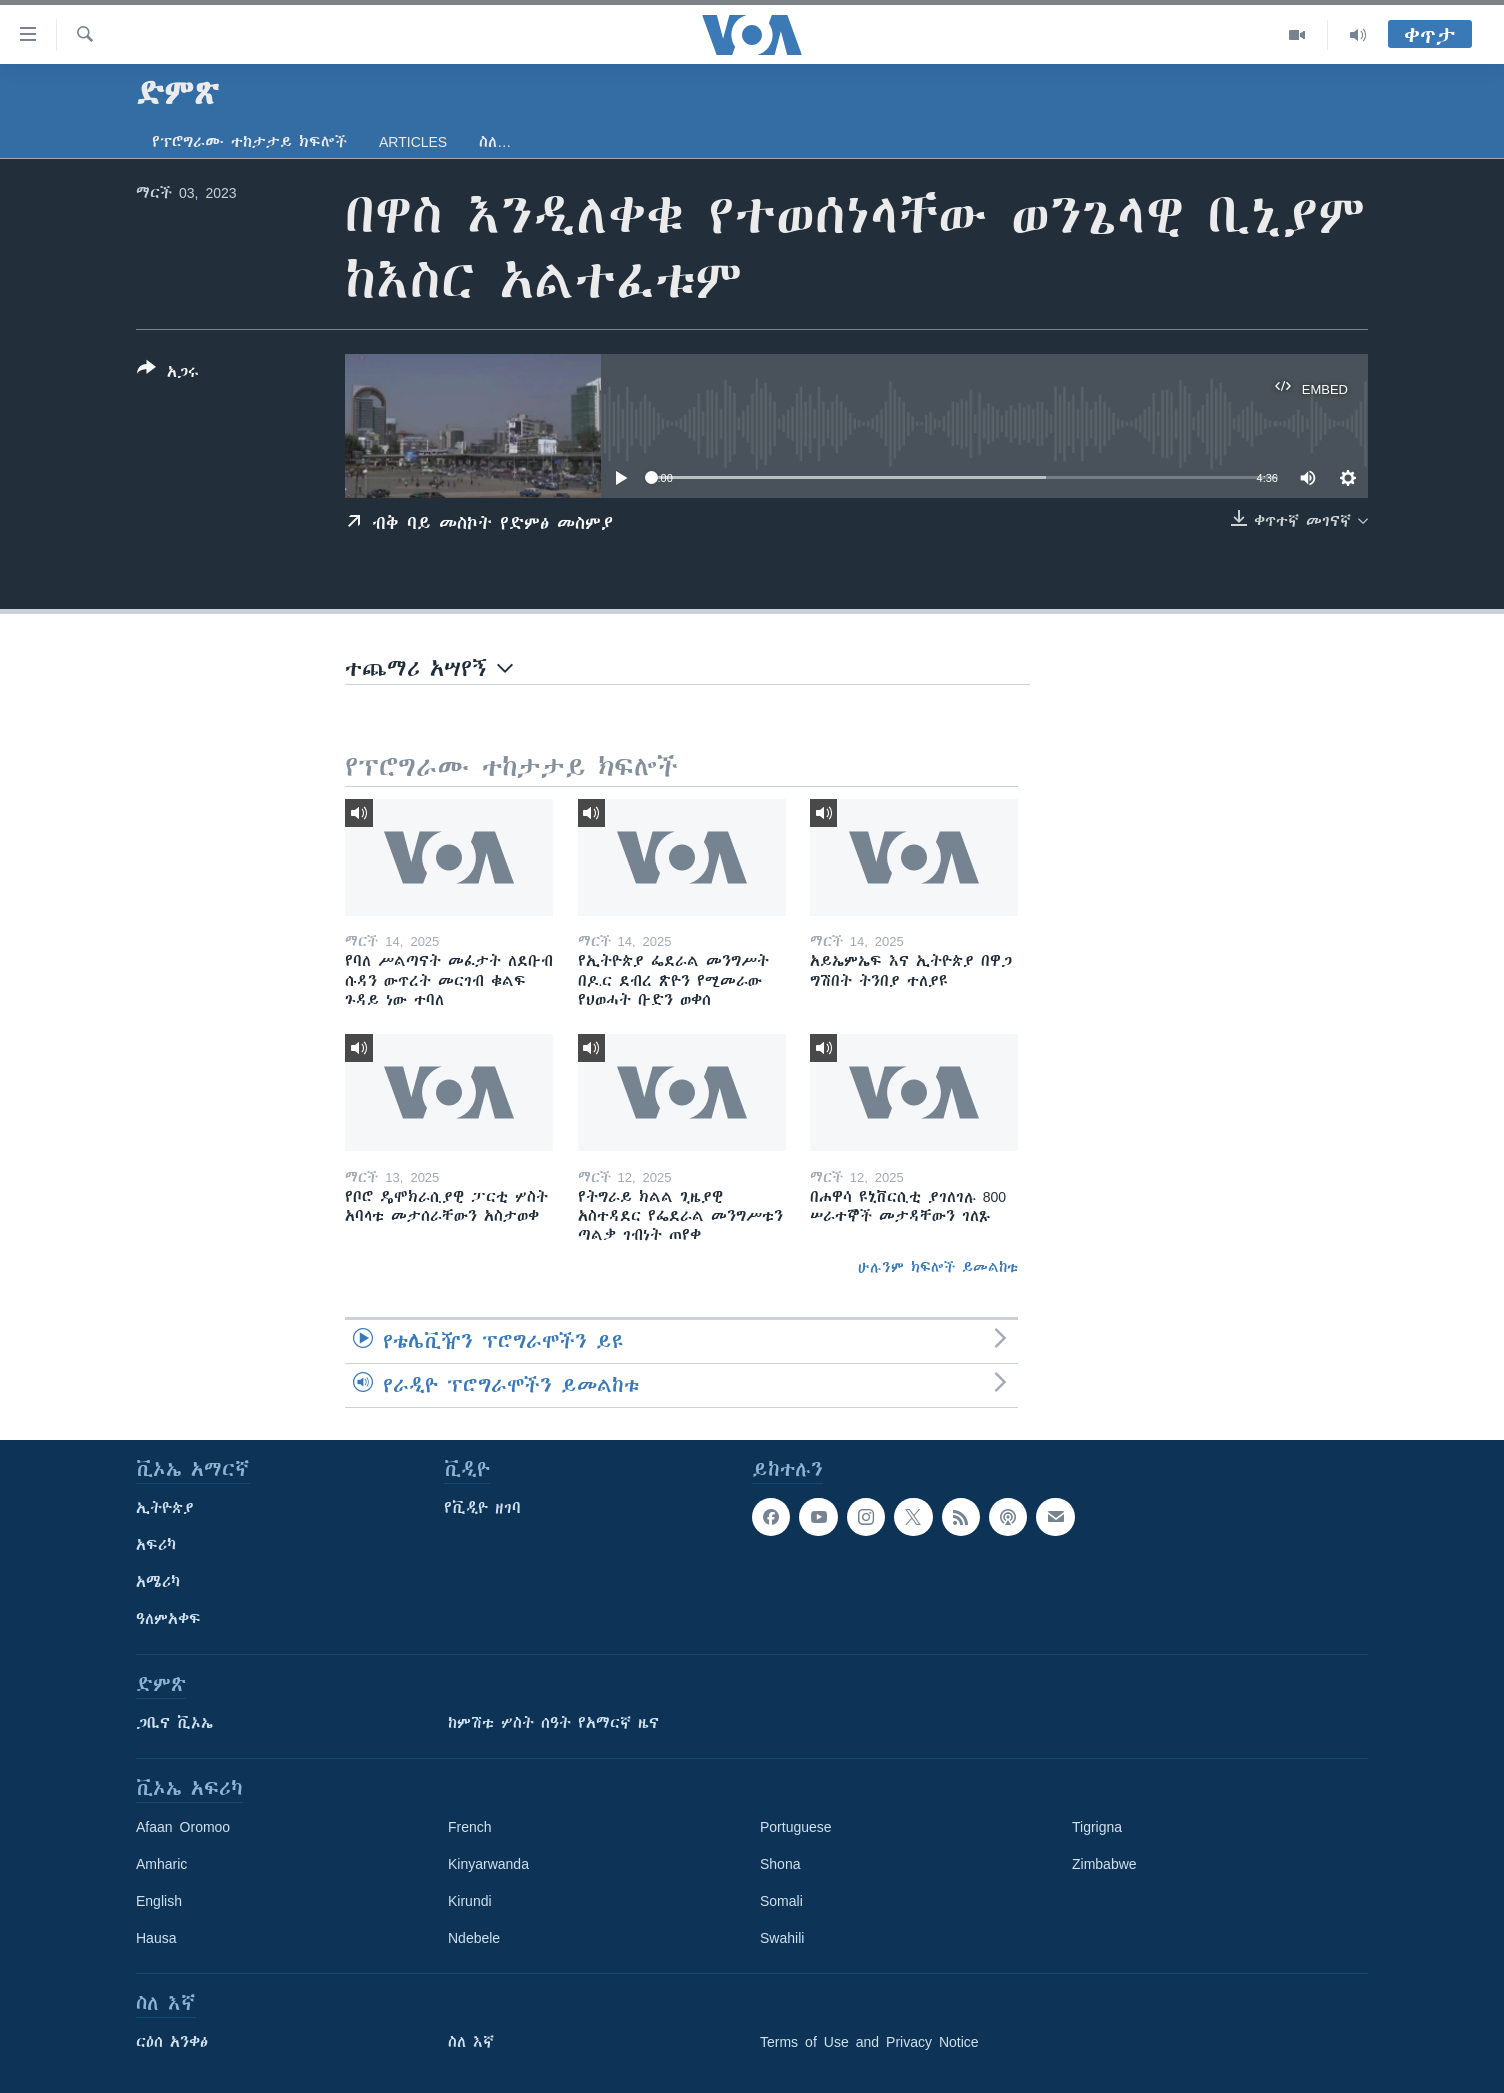  What do you see at coordinates (869, 2042) in the screenshot?
I see `Terms of Use and Privacy Notice` at bounding box center [869, 2042].